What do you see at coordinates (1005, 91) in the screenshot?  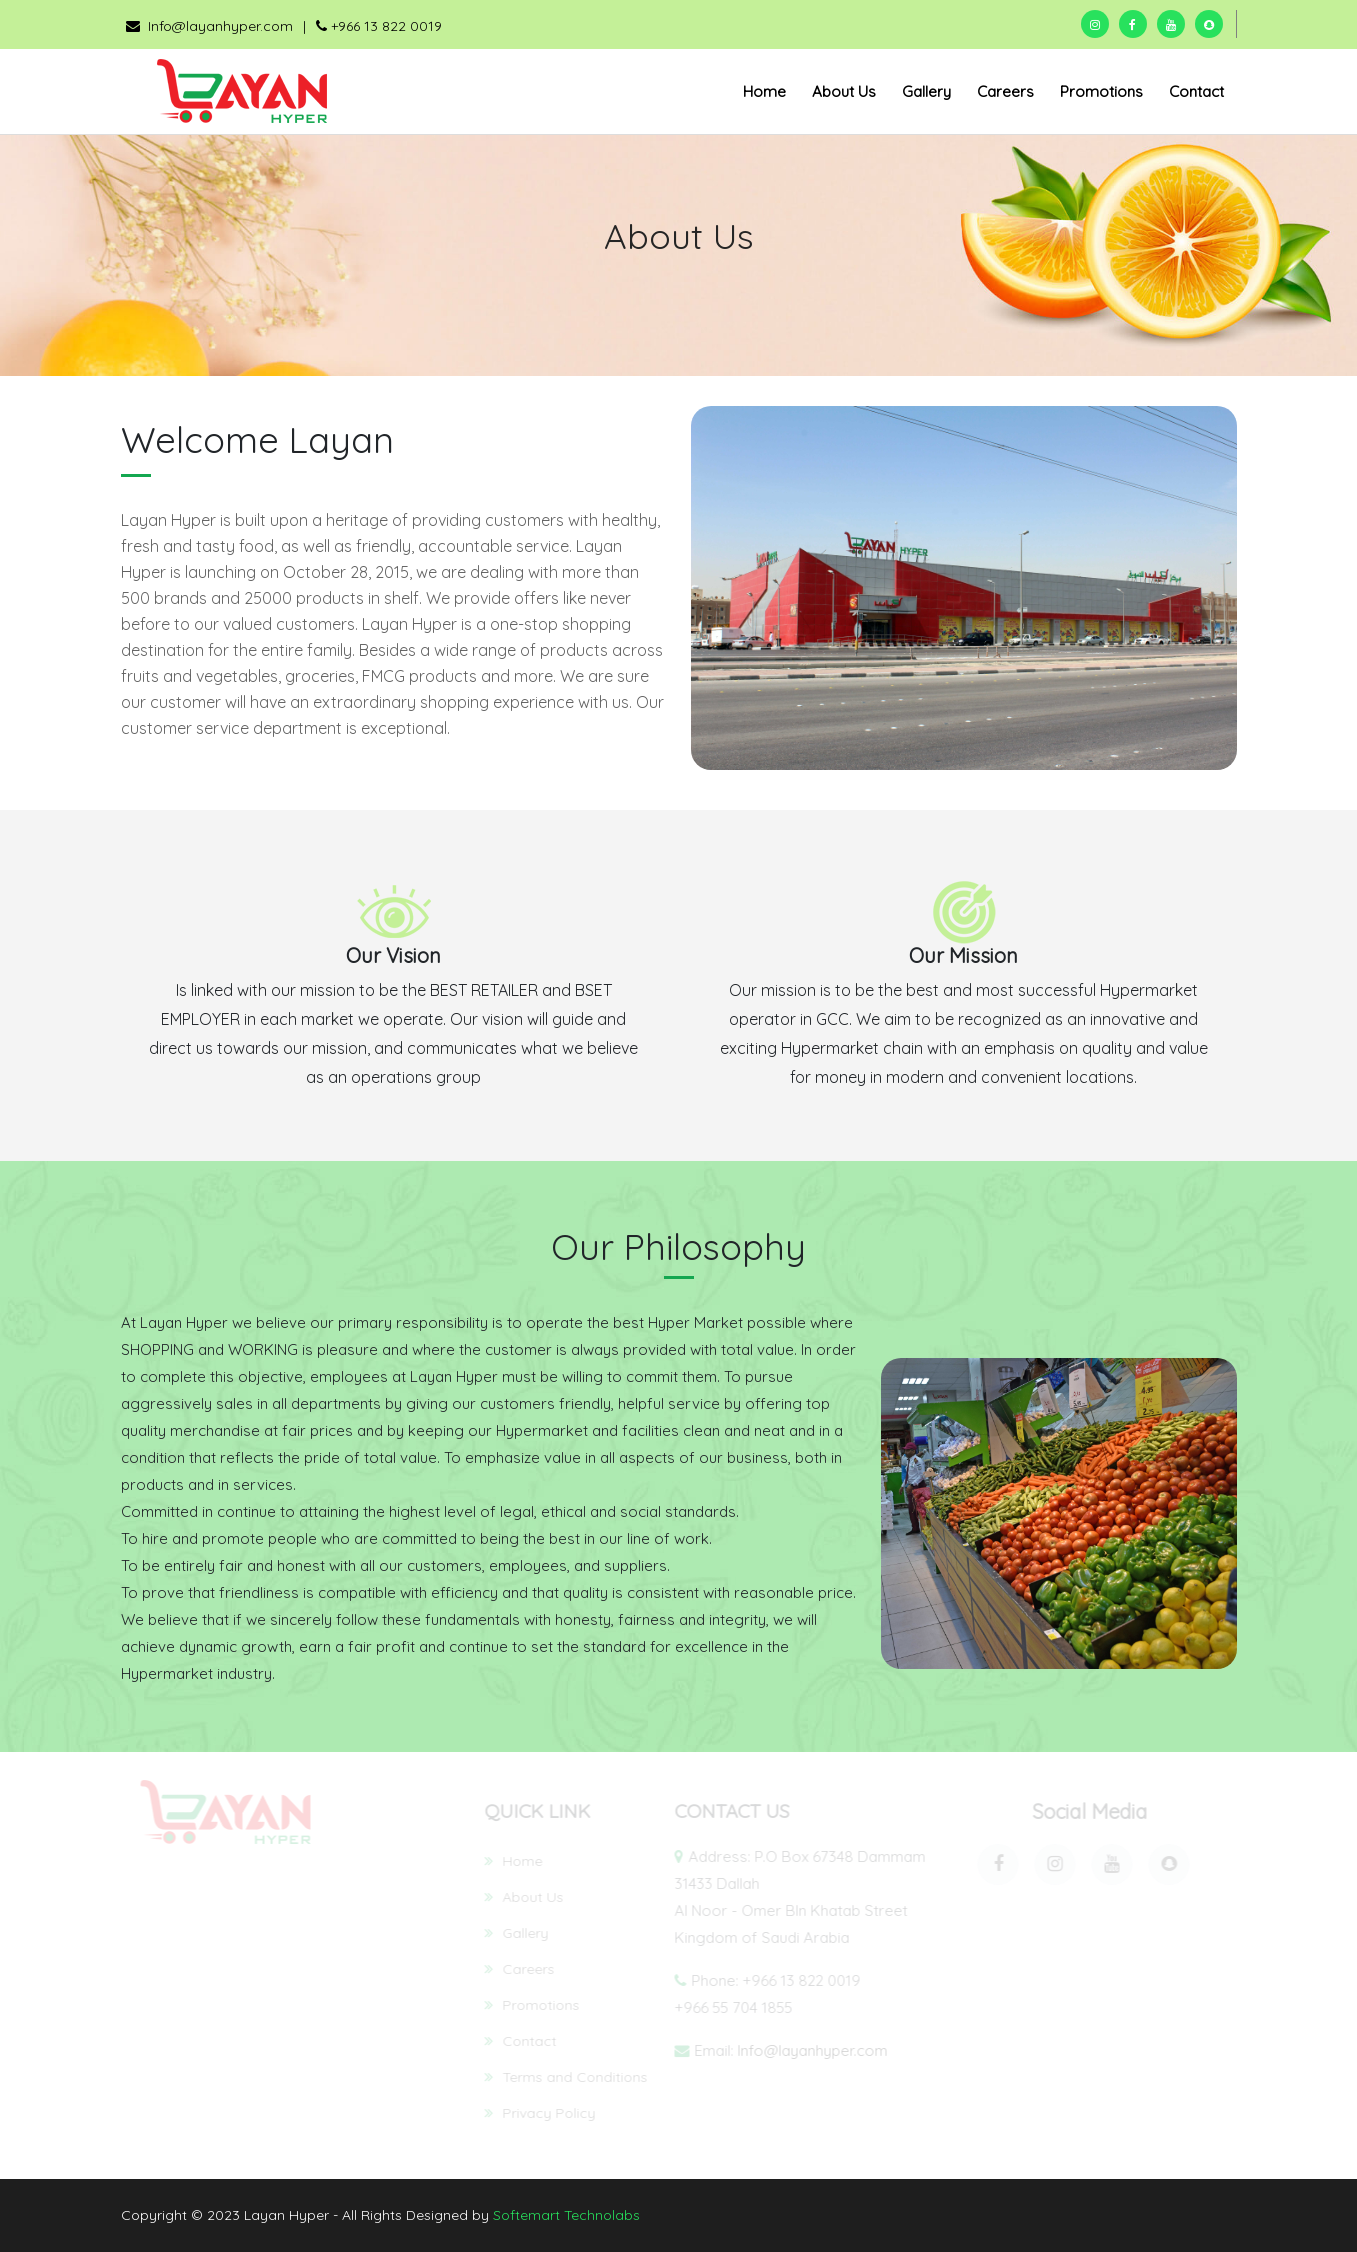 I see `Careers` at bounding box center [1005, 91].